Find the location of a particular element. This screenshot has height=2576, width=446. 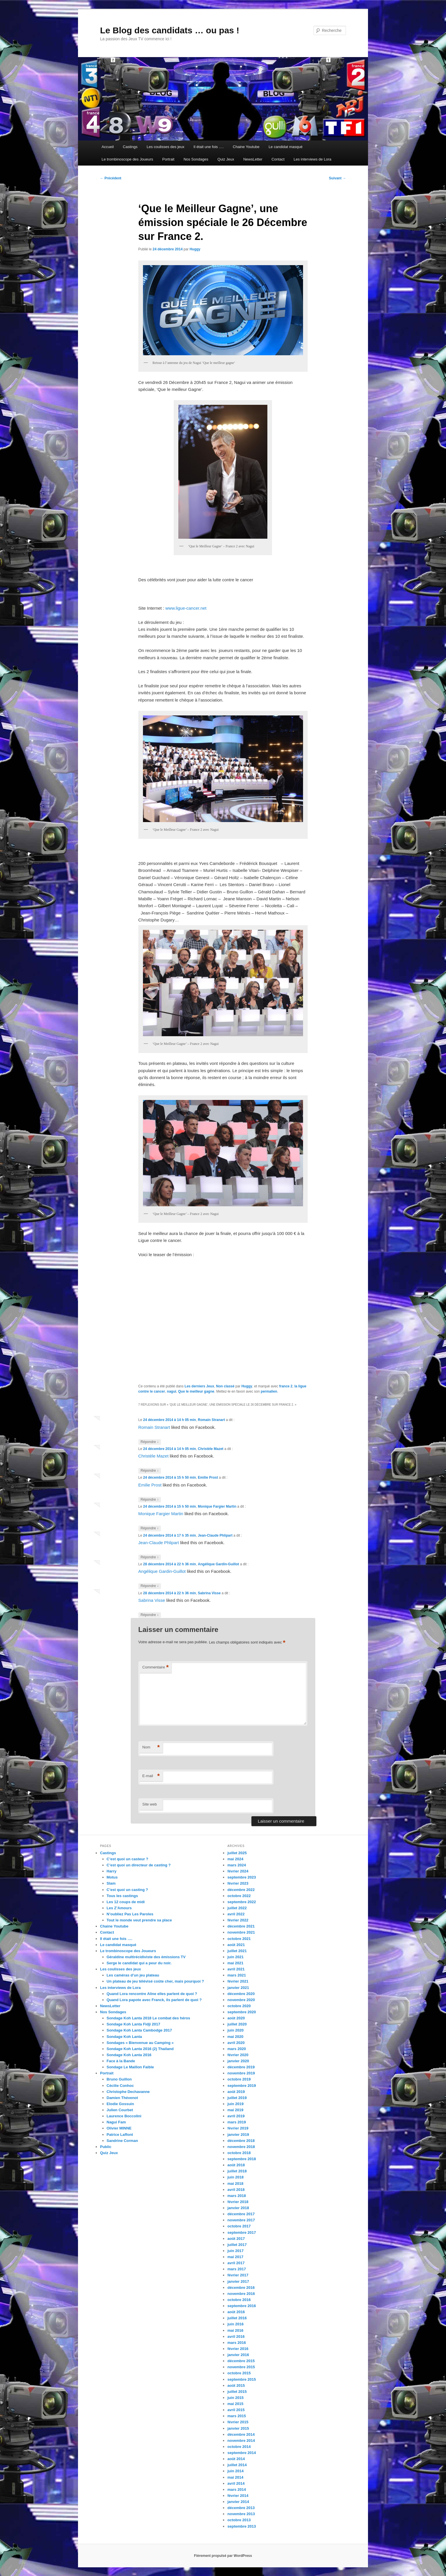

août 2021 is located at coordinates (236, 1945).